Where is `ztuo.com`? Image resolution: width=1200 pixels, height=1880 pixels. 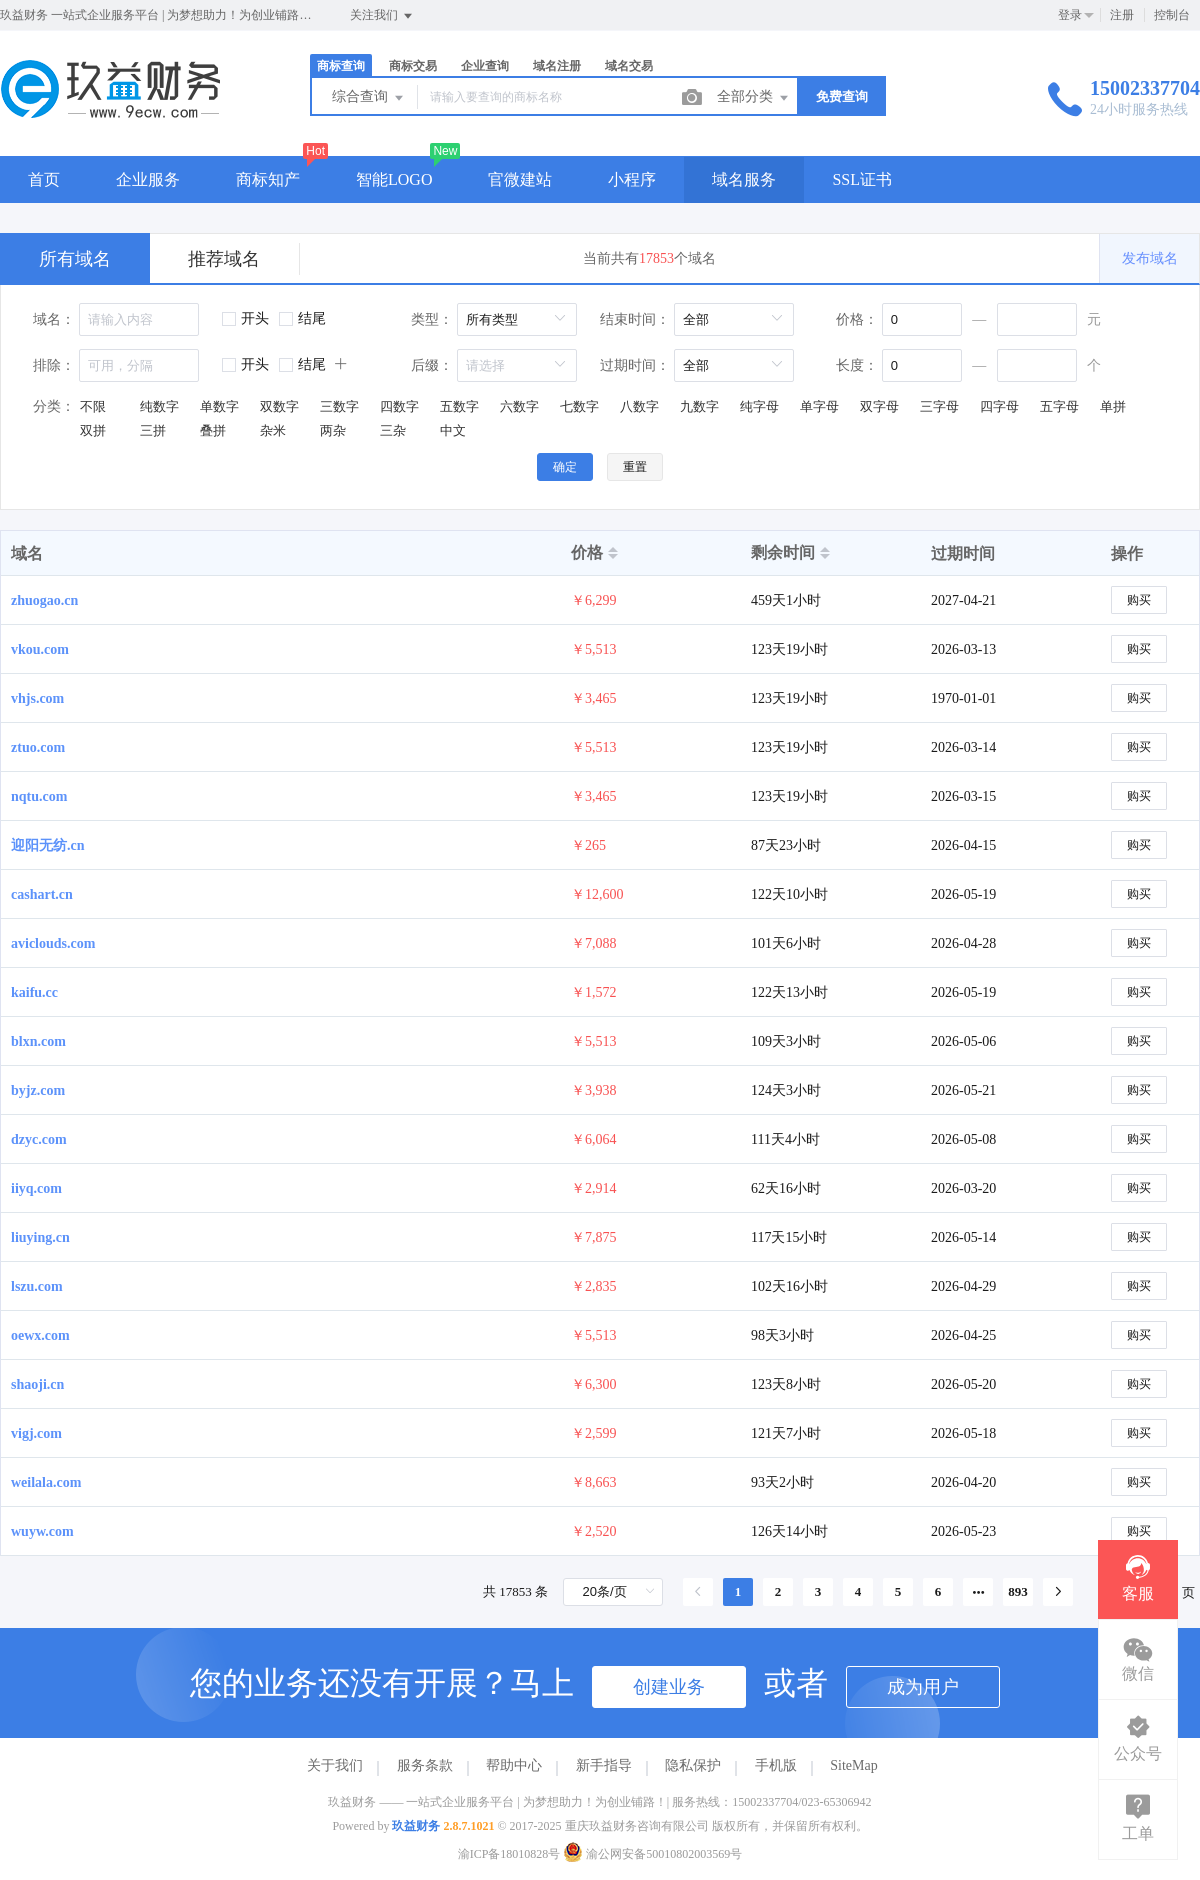 ztuo.com is located at coordinates (38, 747).